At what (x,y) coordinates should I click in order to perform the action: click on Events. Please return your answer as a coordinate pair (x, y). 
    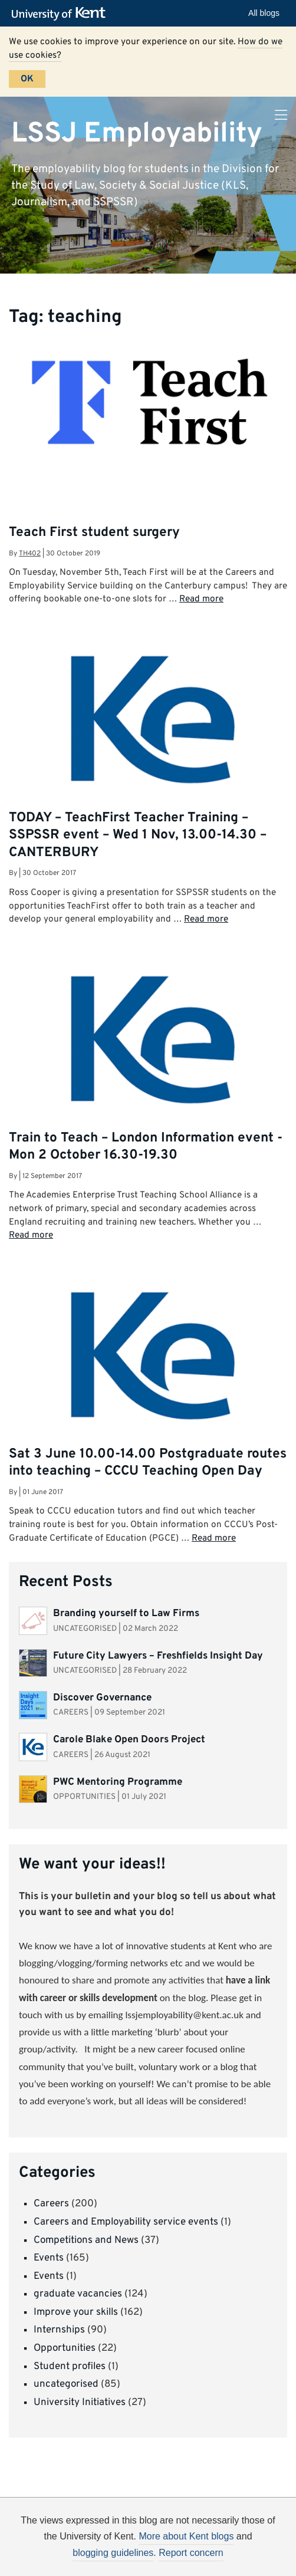
    Looking at the image, I should click on (49, 2258).